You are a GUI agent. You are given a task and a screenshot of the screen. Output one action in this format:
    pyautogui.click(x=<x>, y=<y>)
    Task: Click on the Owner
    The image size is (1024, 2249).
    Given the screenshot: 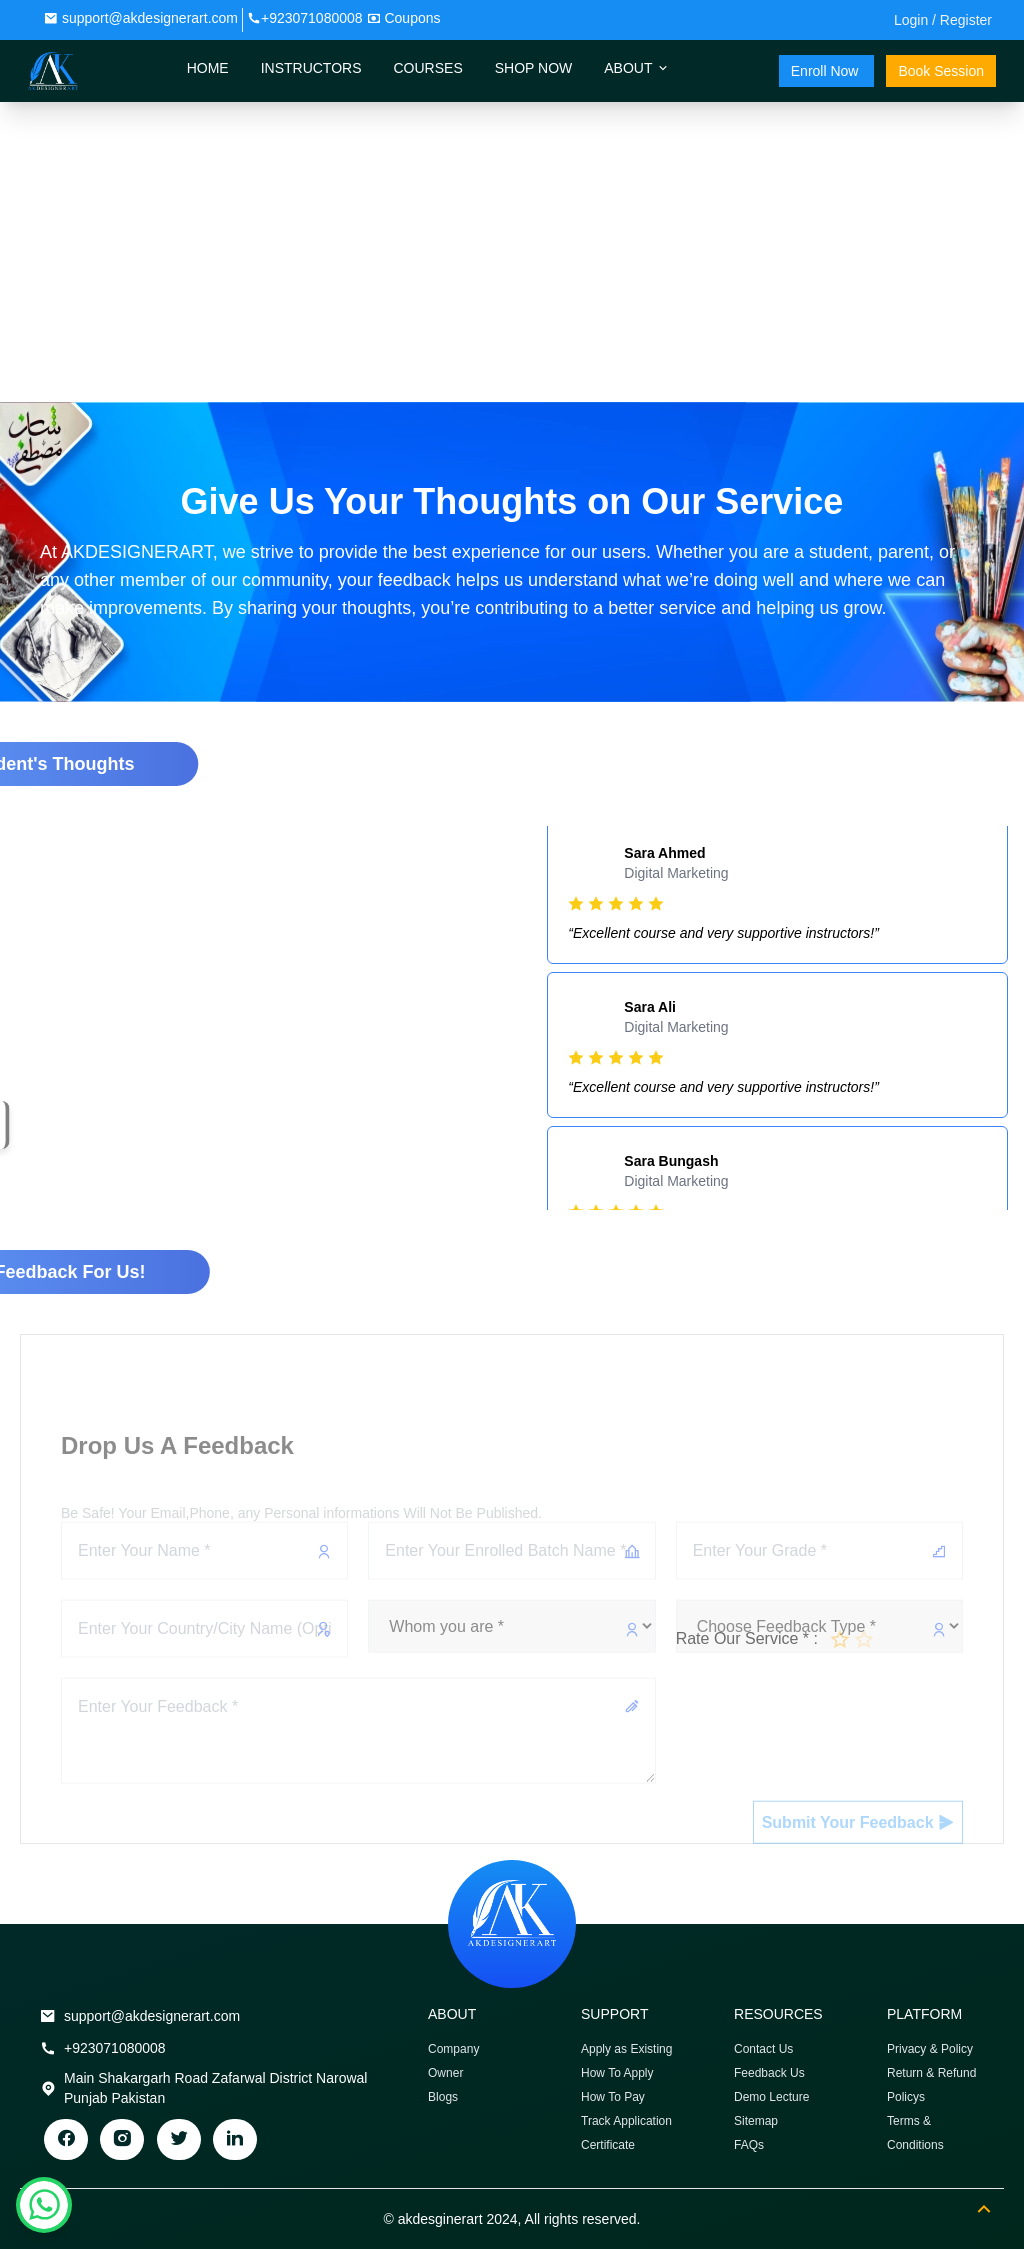 What is the action you would take?
    pyautogui.click(x=445, y=2073)
    